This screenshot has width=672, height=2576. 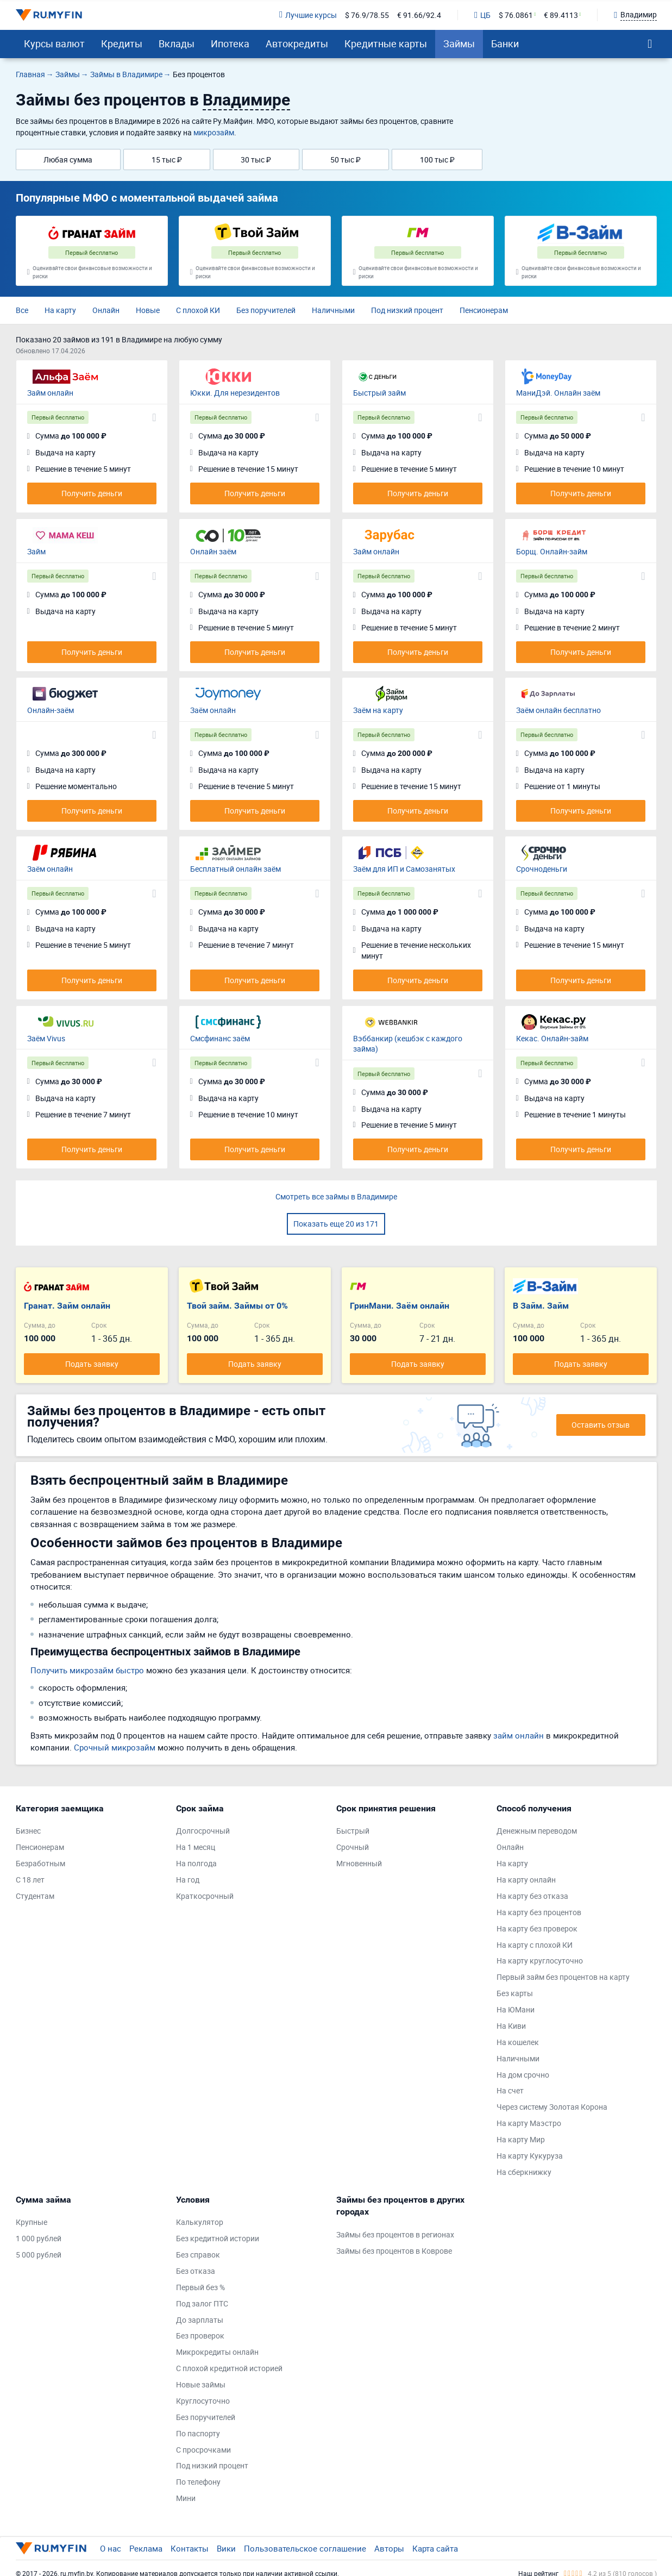 I want to click on 30 тыс ₽, so click(x=256, y=159).